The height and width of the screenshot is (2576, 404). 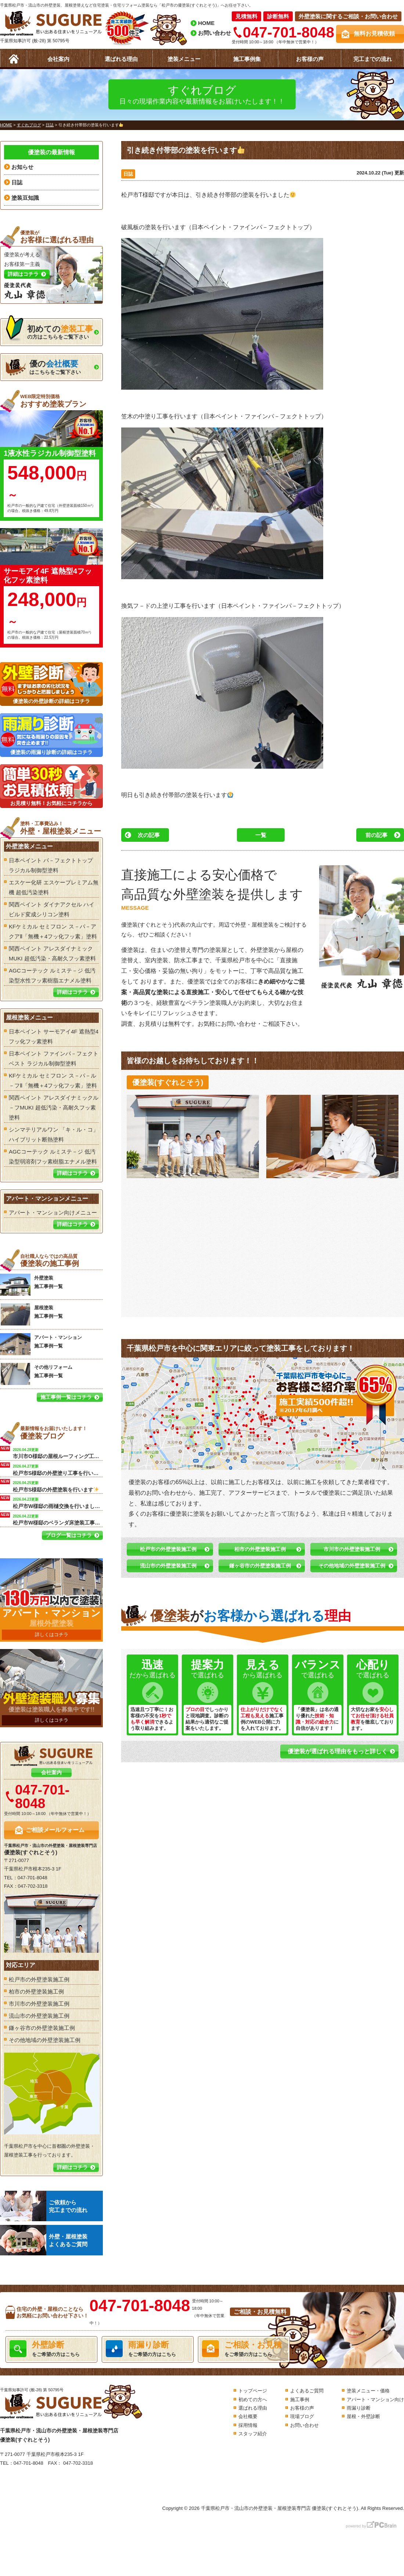 I want to click on 柏市の外壁塗装施工例, so click(x=260, y=1549).